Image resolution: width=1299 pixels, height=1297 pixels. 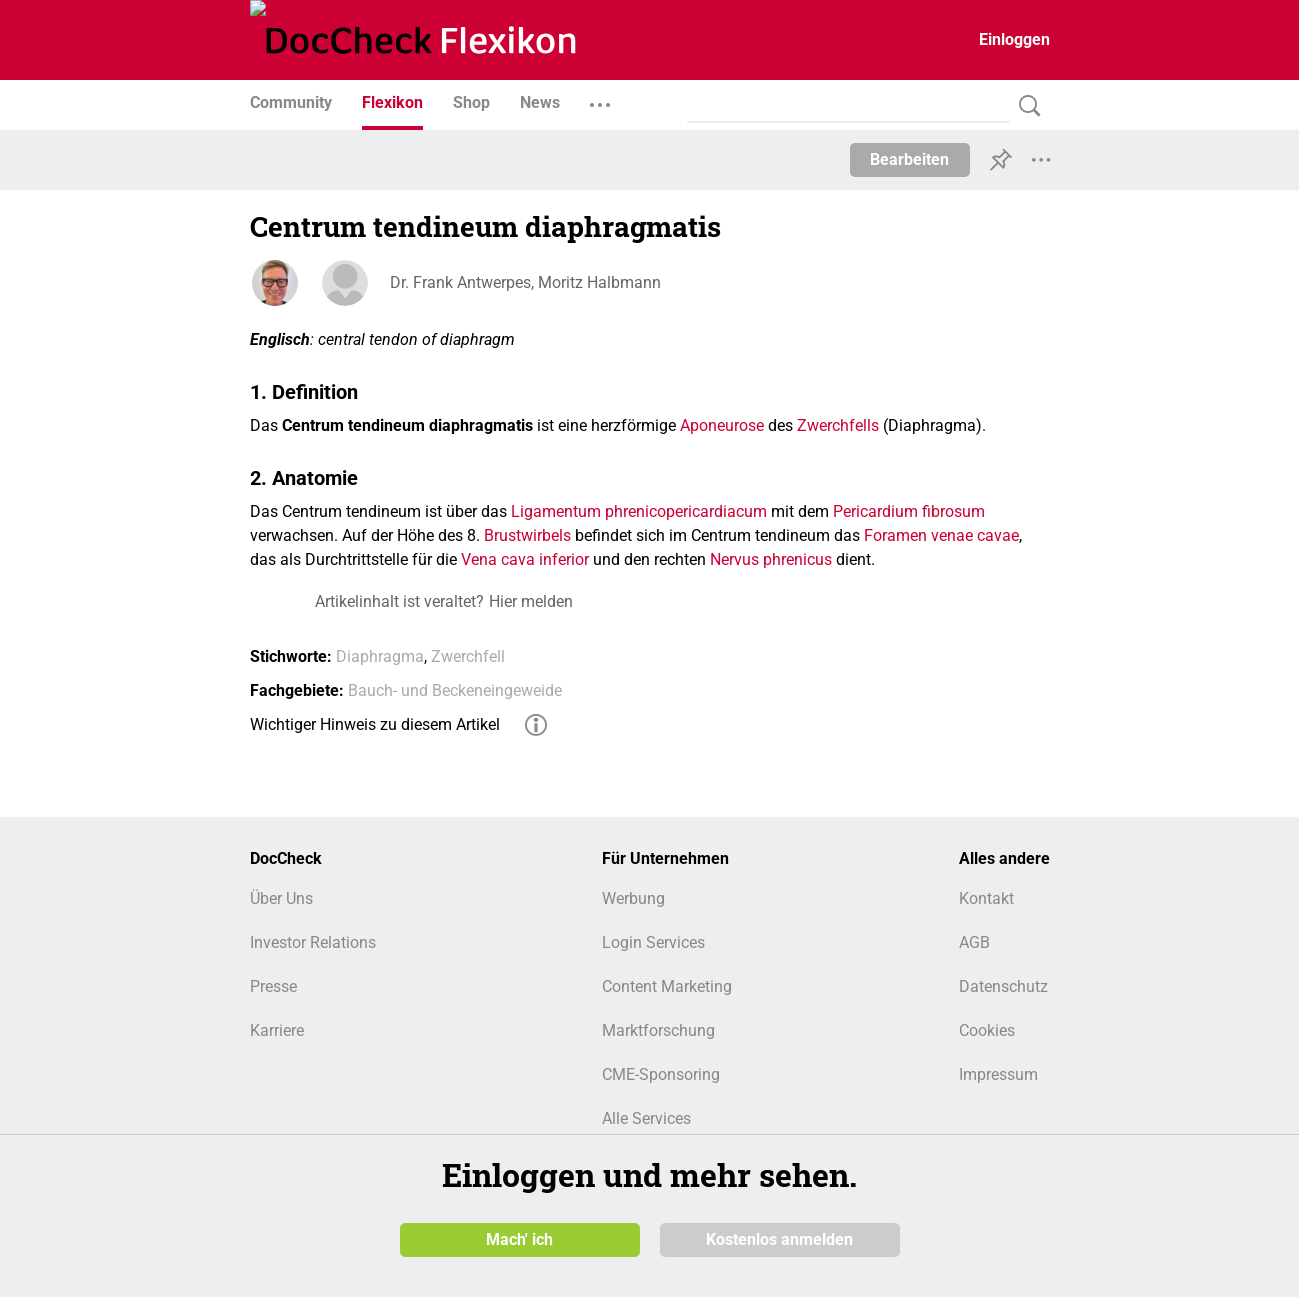 What do you see at coordinates (974, 942) in the screenshot?
I see `AGB` at bounding box center [974, 942].